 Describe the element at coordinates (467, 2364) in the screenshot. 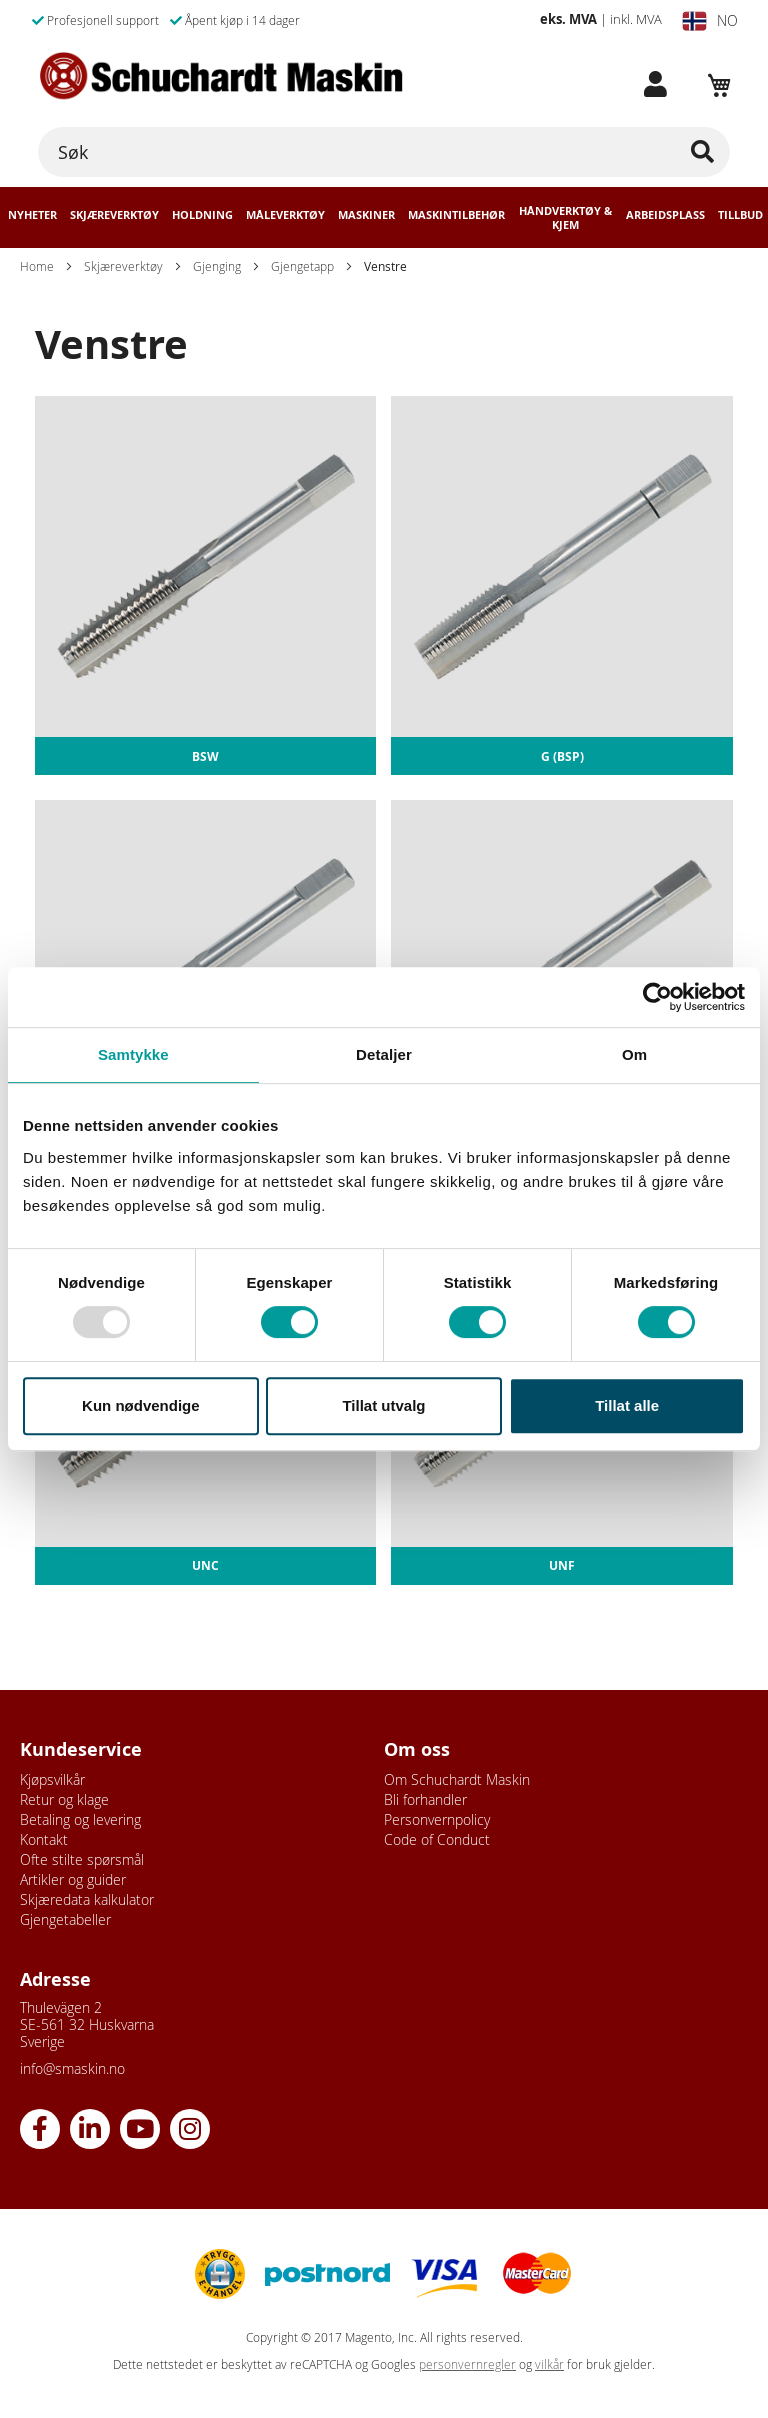

I see `personvernregler` at that location.